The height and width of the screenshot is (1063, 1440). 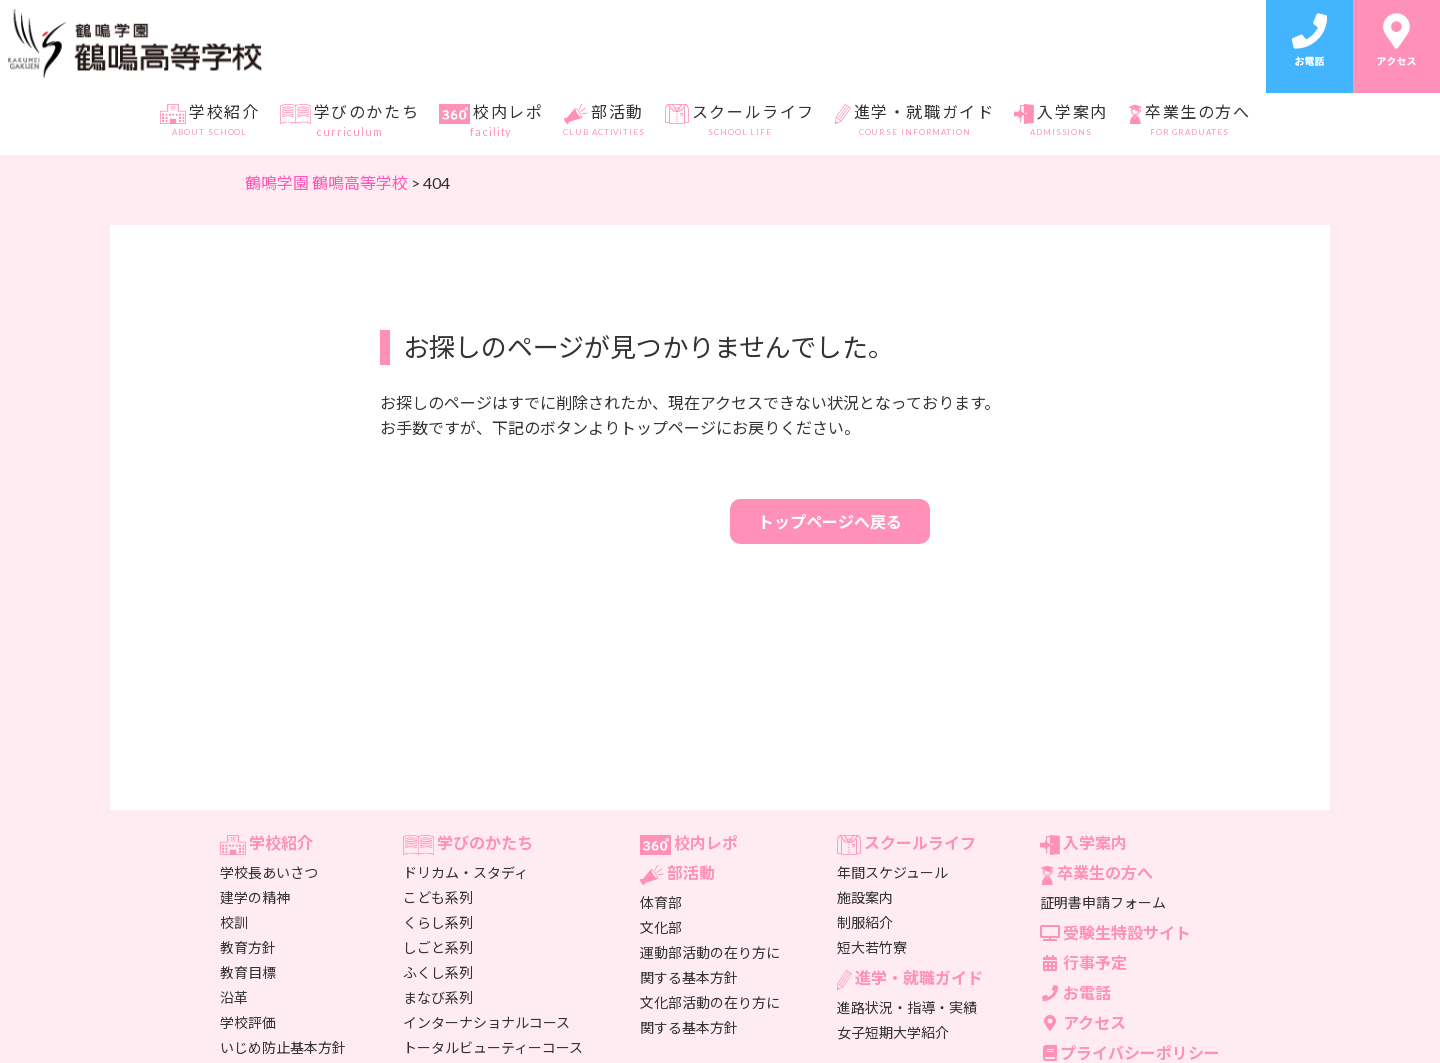 What do you see at coordinates (892, 872) in the screenshot?
I see `年間スケジュール` at bounding box center [892, 872].